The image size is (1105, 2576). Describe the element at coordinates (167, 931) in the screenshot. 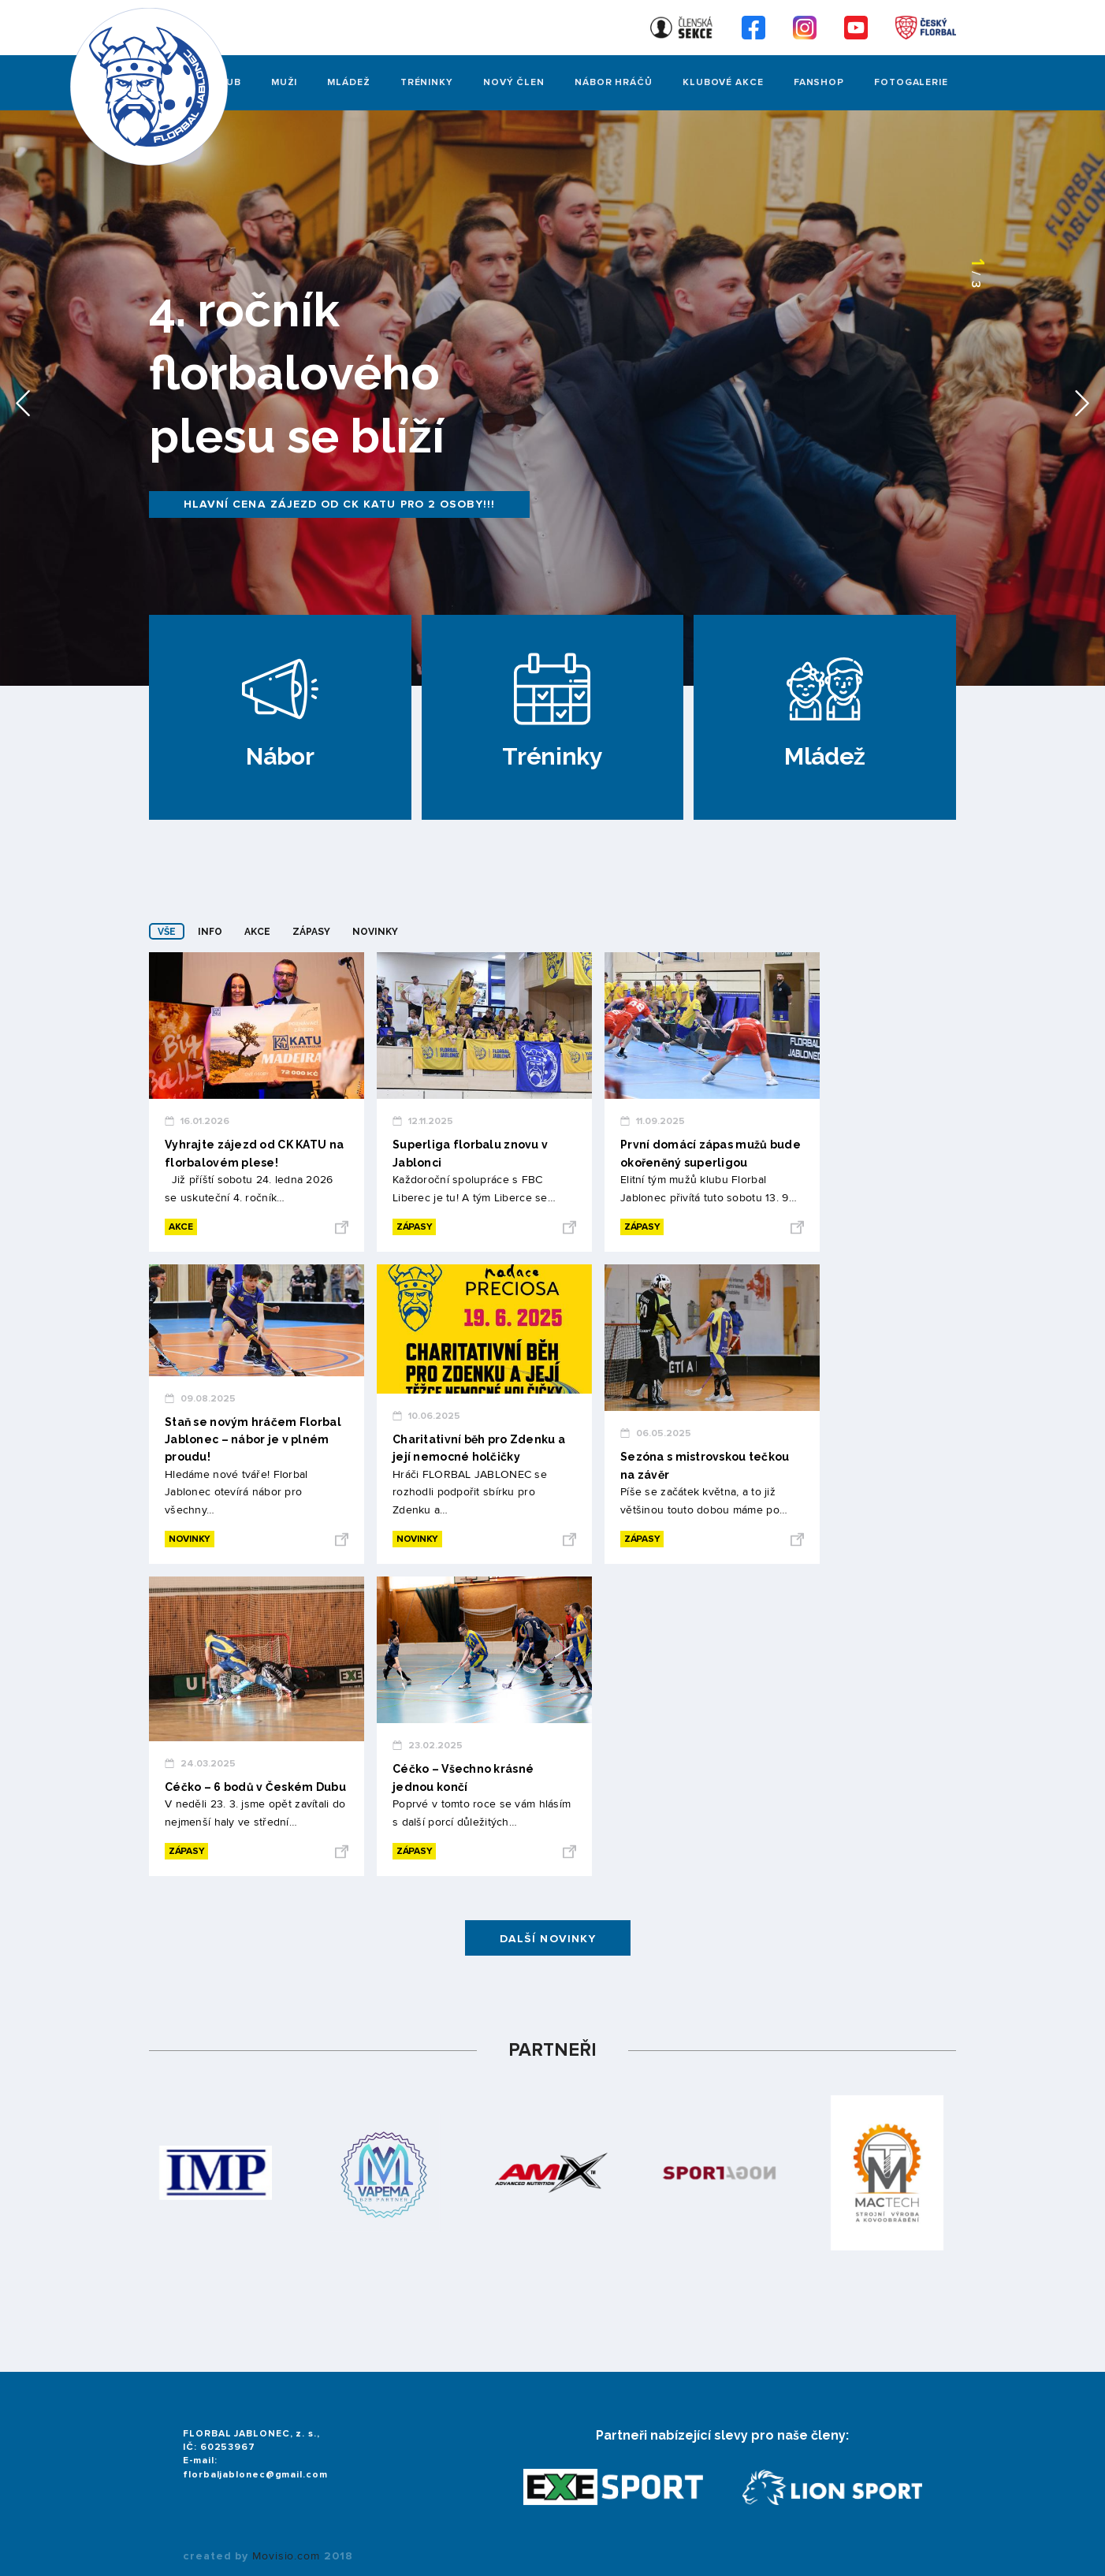

I see `Vše` at that location.